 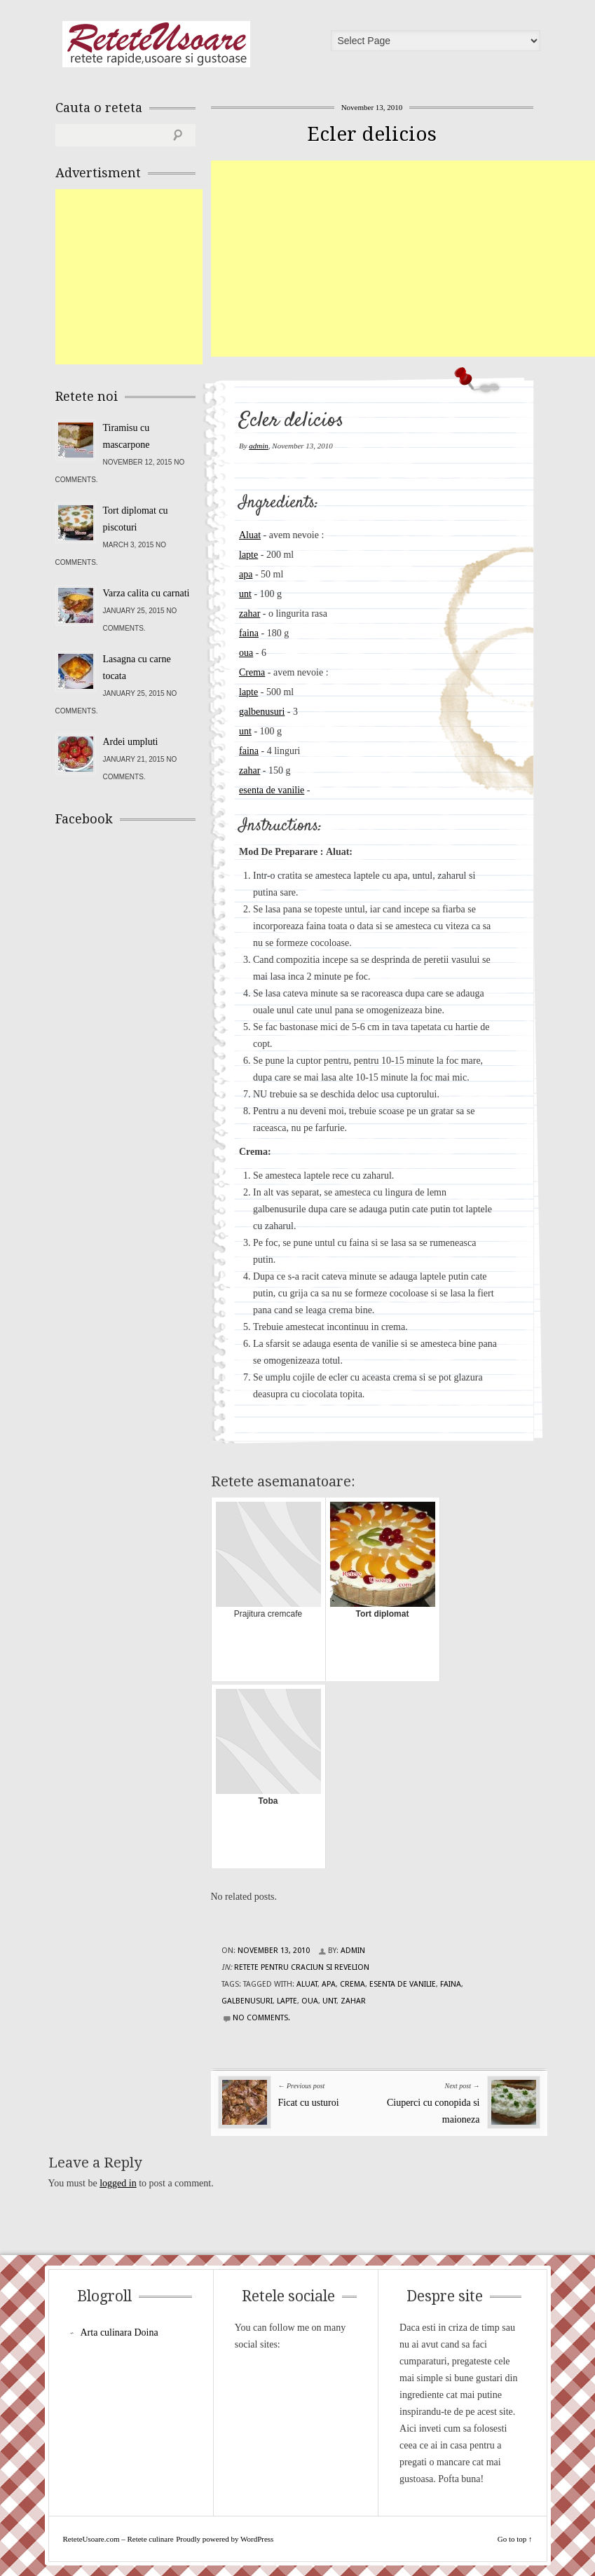 What do you see at coordinates (248, 554) in the screenshot?
I see `lapte` at bounding box center [248, 554].